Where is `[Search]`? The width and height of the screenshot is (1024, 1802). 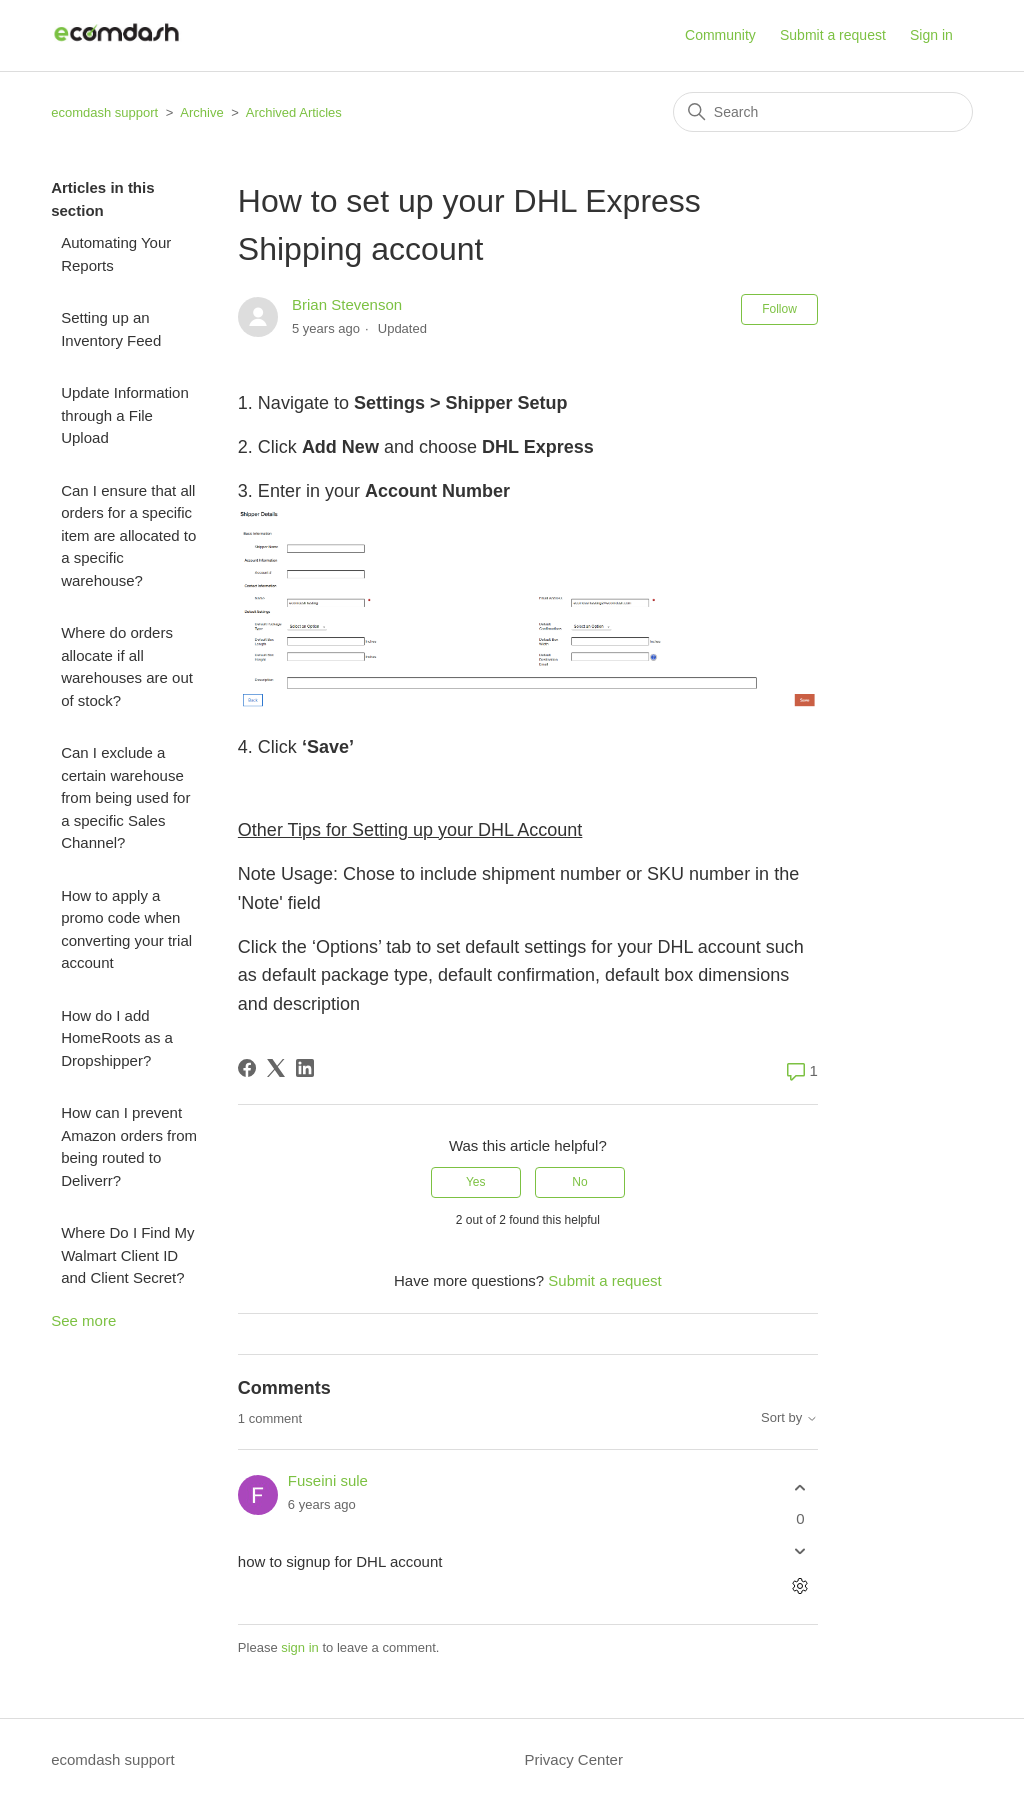 [Search] is located at coordinates (823, 112).